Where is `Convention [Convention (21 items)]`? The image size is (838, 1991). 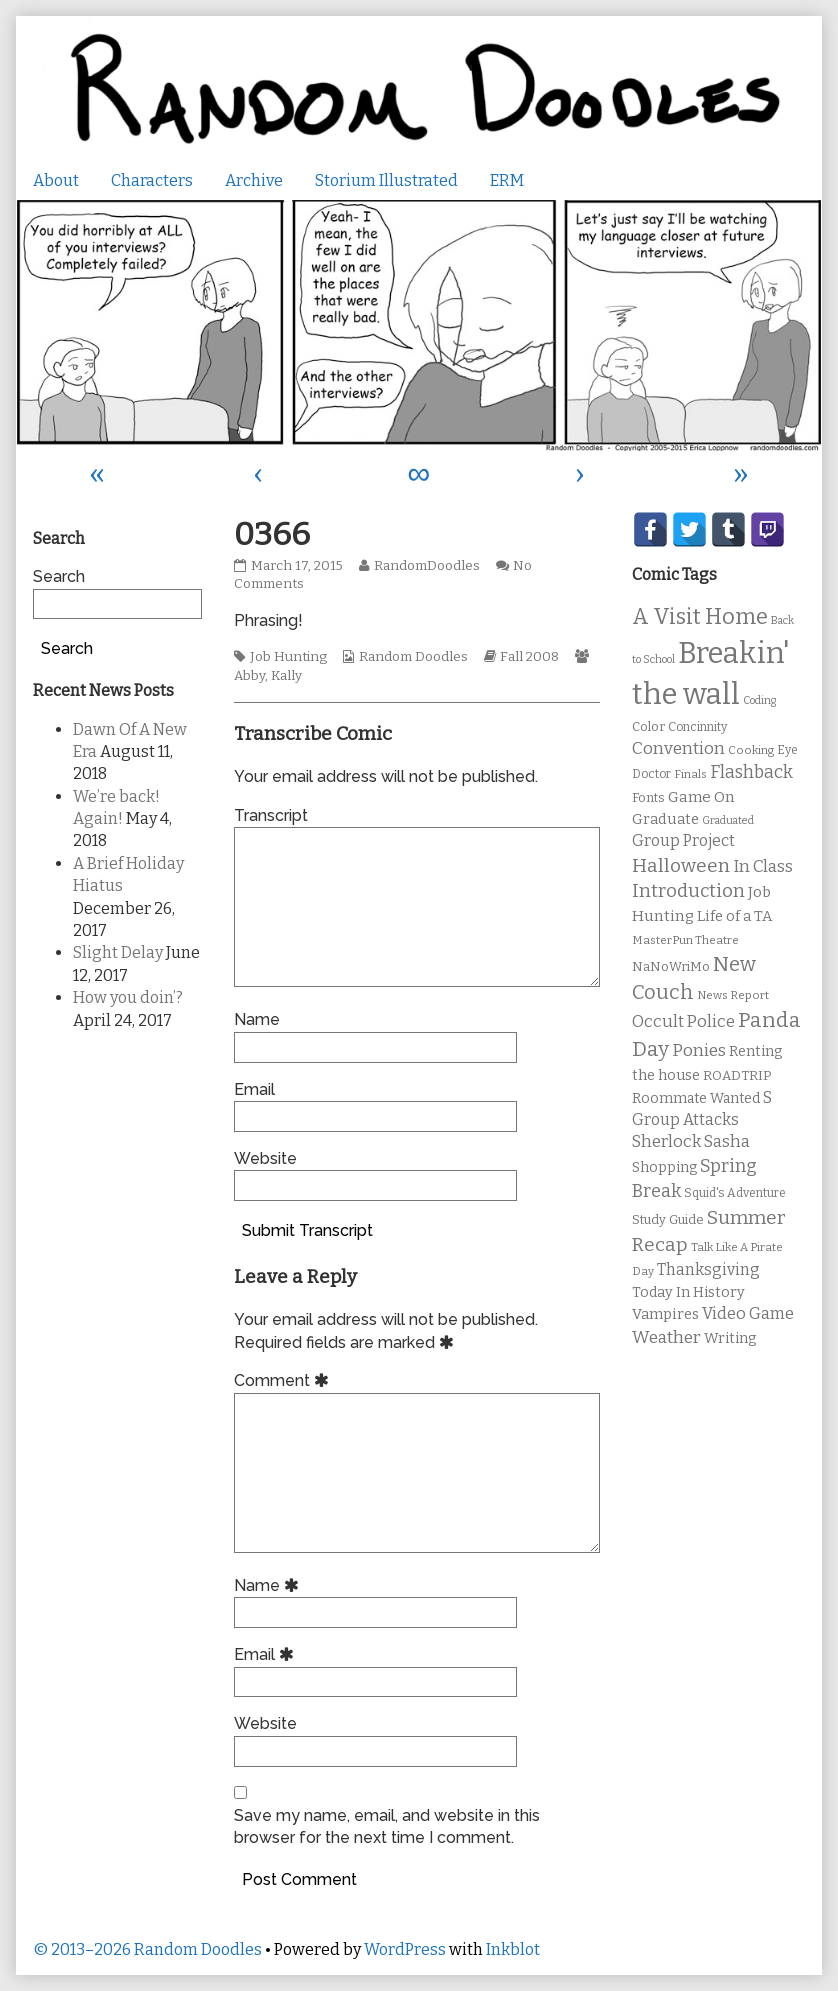
Convention [Convention (21 items)] is located at coordinates (678, 748).